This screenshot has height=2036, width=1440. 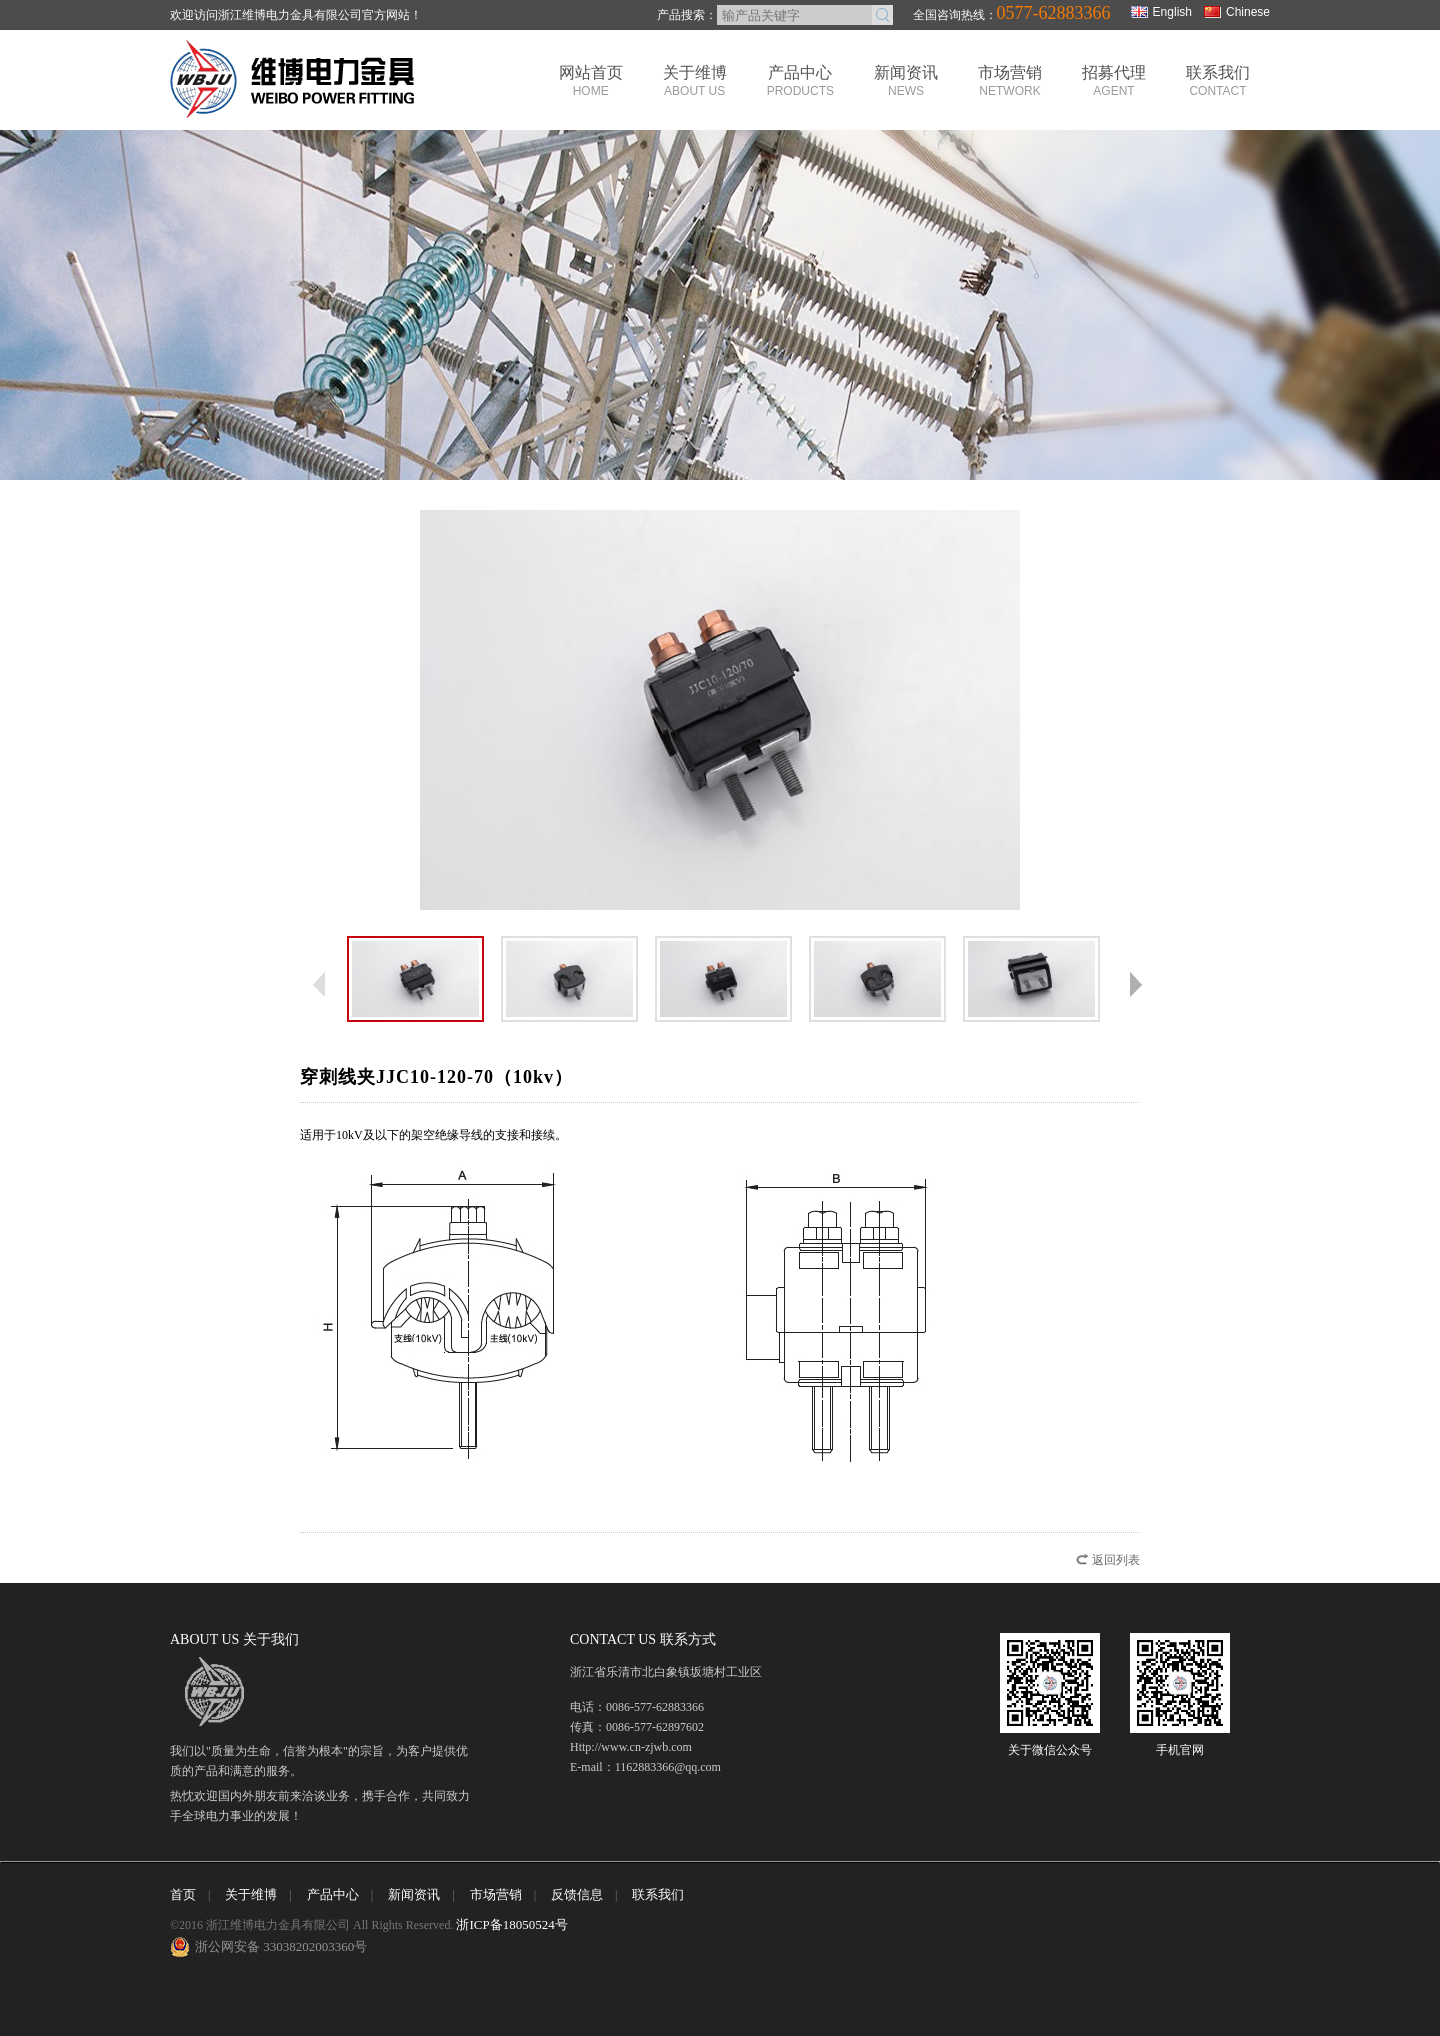 I want to click on 联系我们, so click(x=1218, y=81).